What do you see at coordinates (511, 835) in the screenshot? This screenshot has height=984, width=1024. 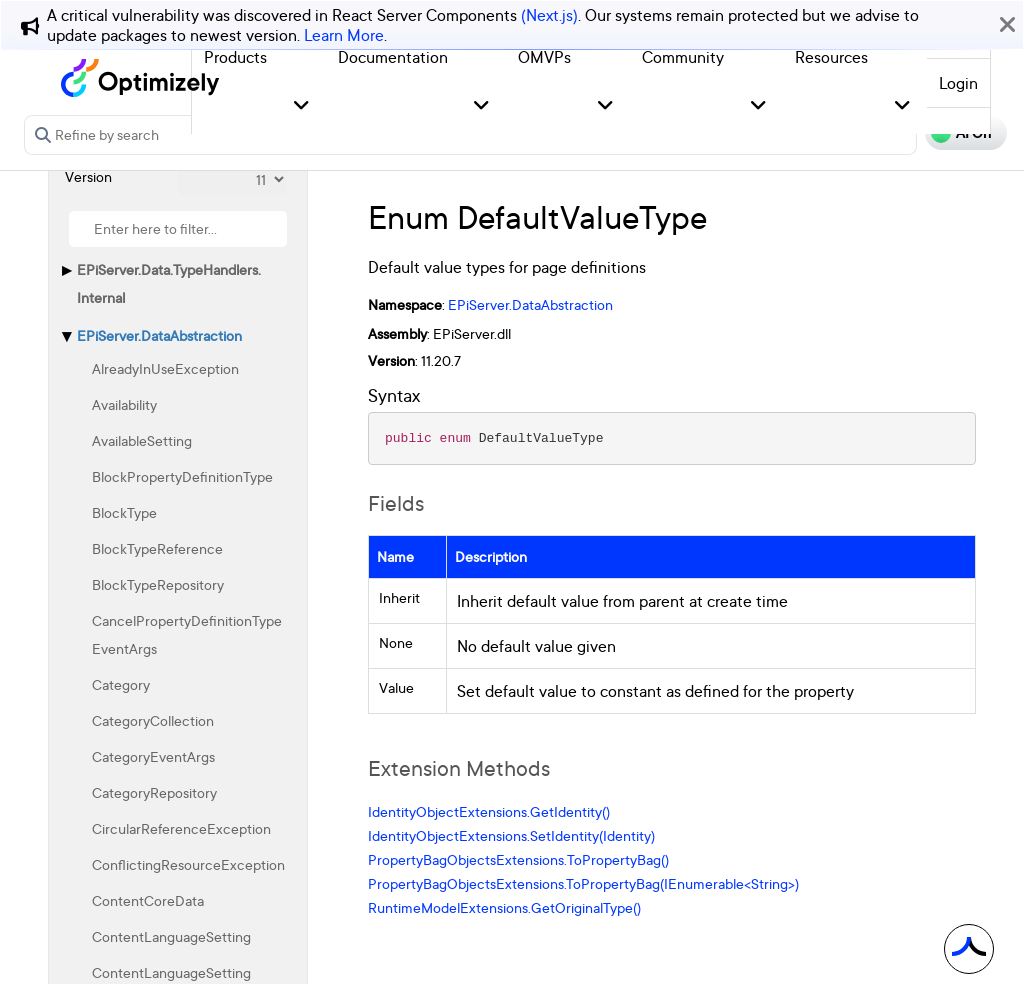 I see `IdentityObjectExtensions.SetIdentity(Identity)` at bounding box center [511, 835].